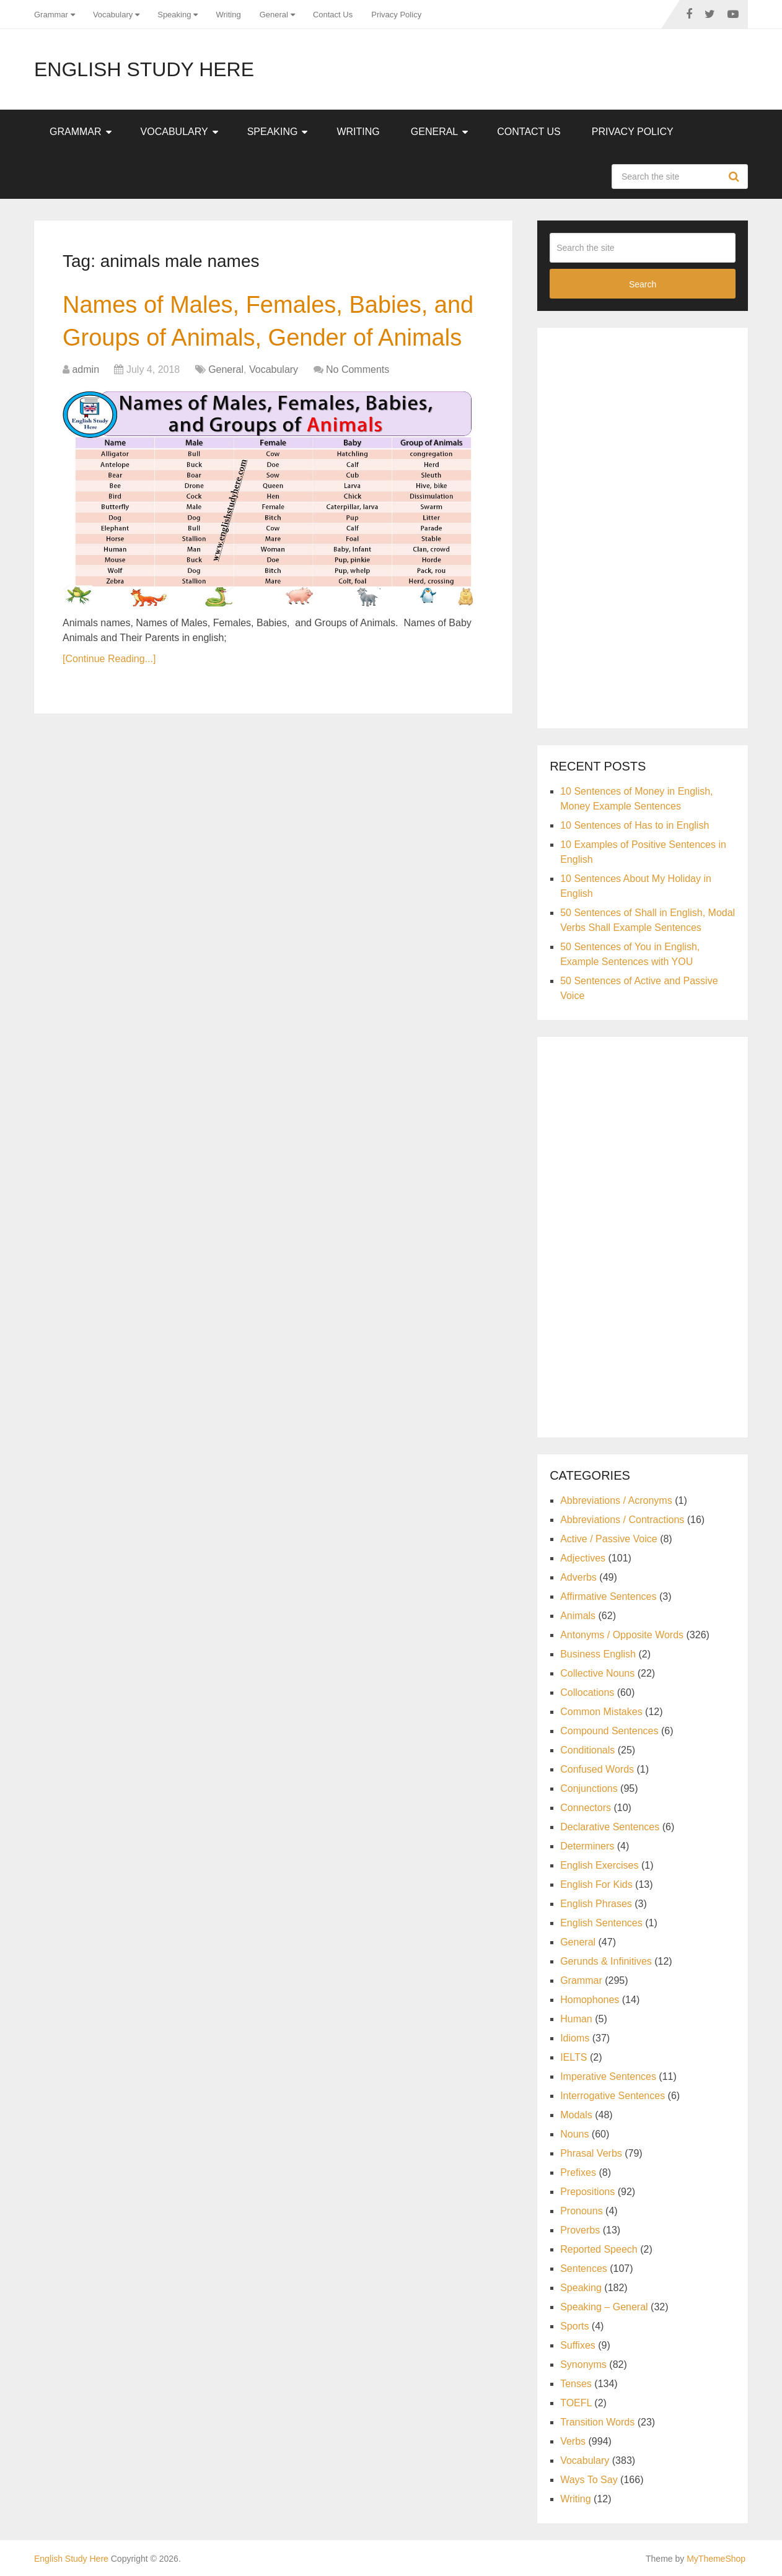 Image resolution: width=782 pixels, height=2576 pixels. I want to click on Connectors, so click(585, 1807).